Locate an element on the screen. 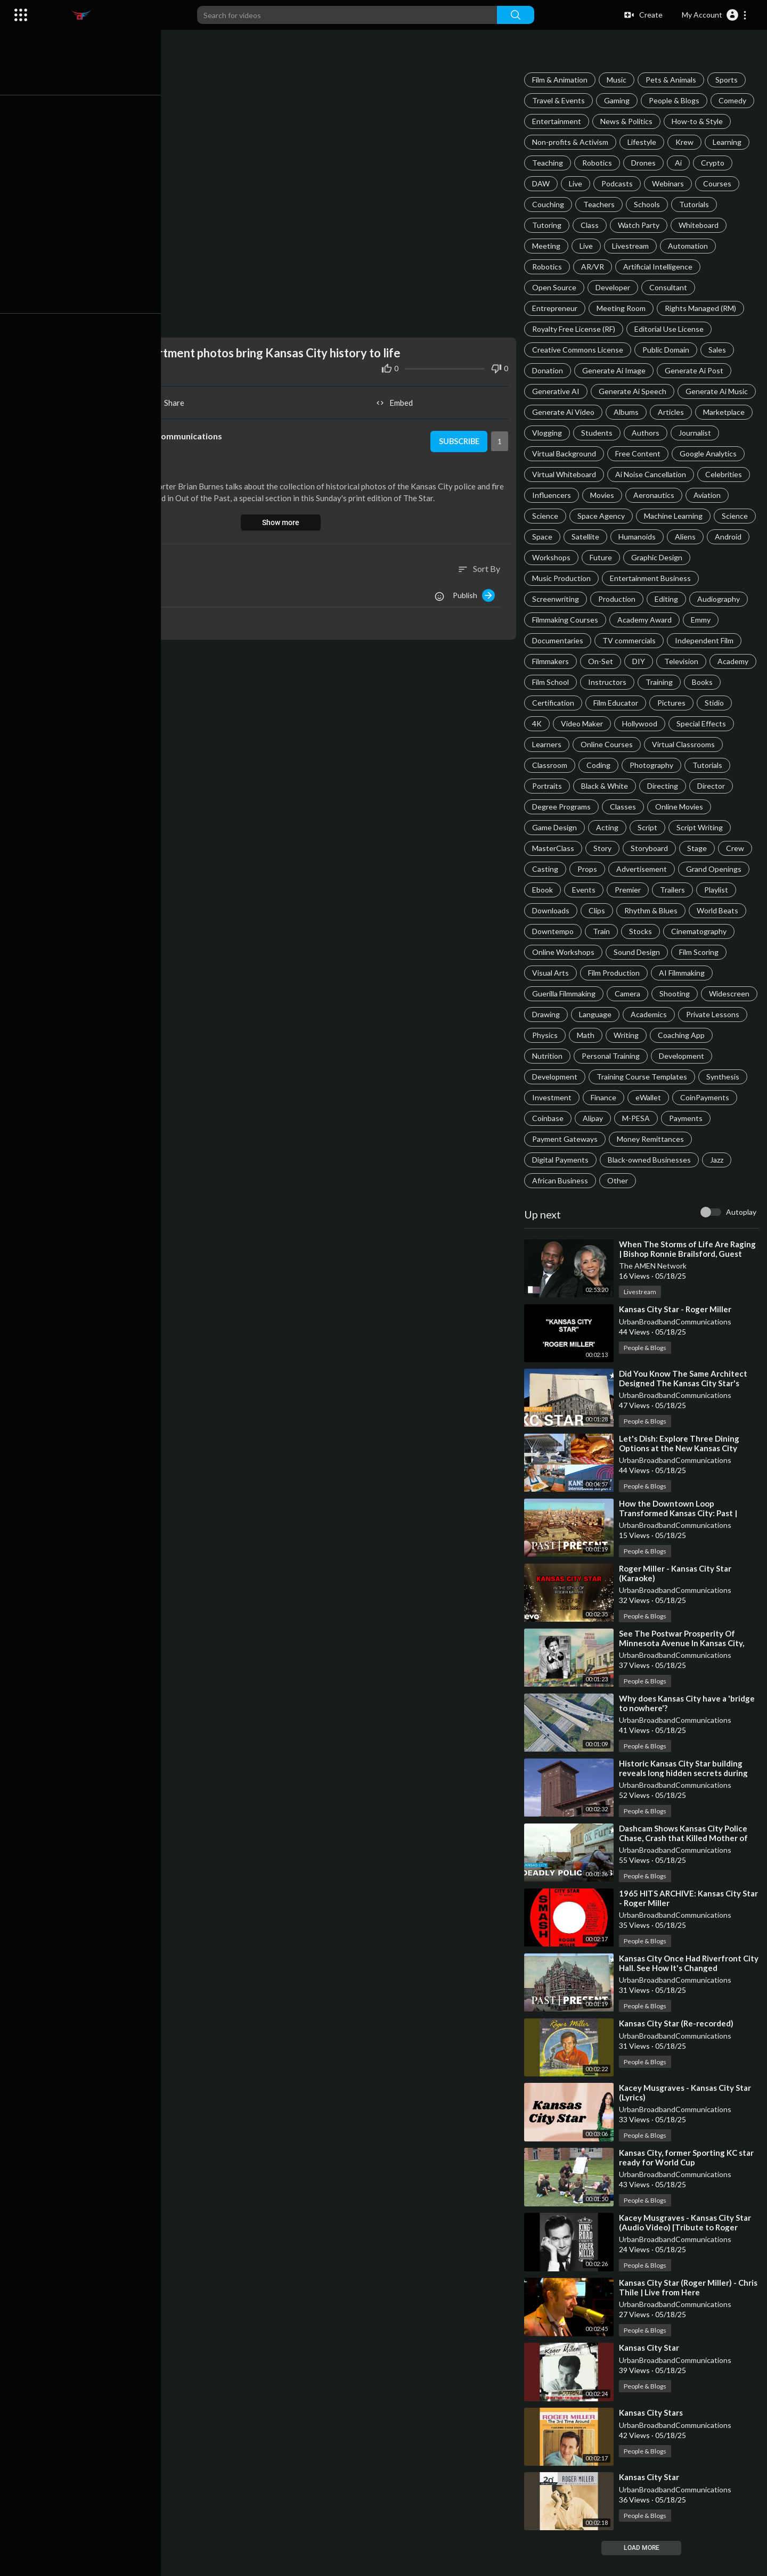  ⁣Kansas City, former Sporting KC star ready for World Cup is located at coordinates (688, 2178).